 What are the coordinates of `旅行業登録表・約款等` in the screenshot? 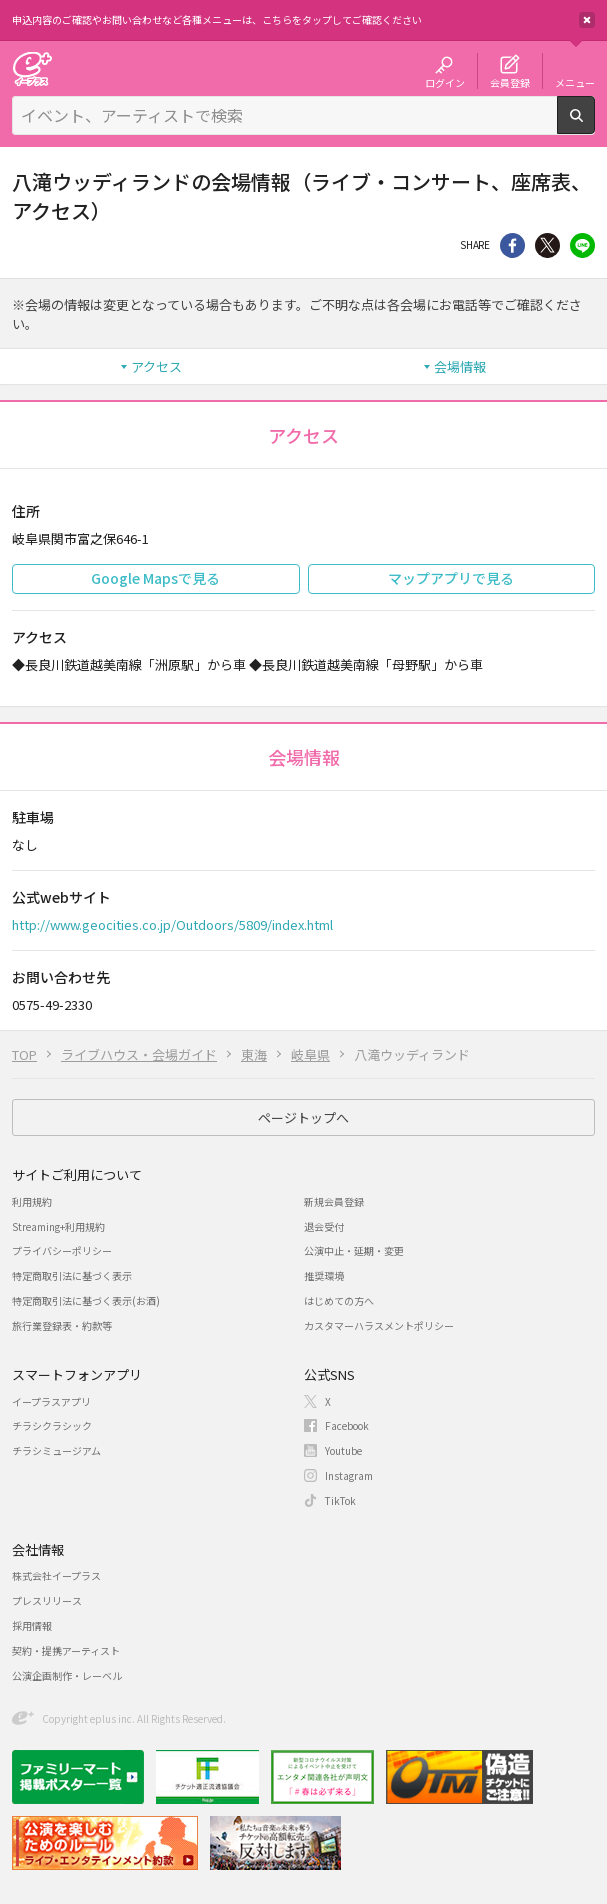 It's located at (62, 1325).